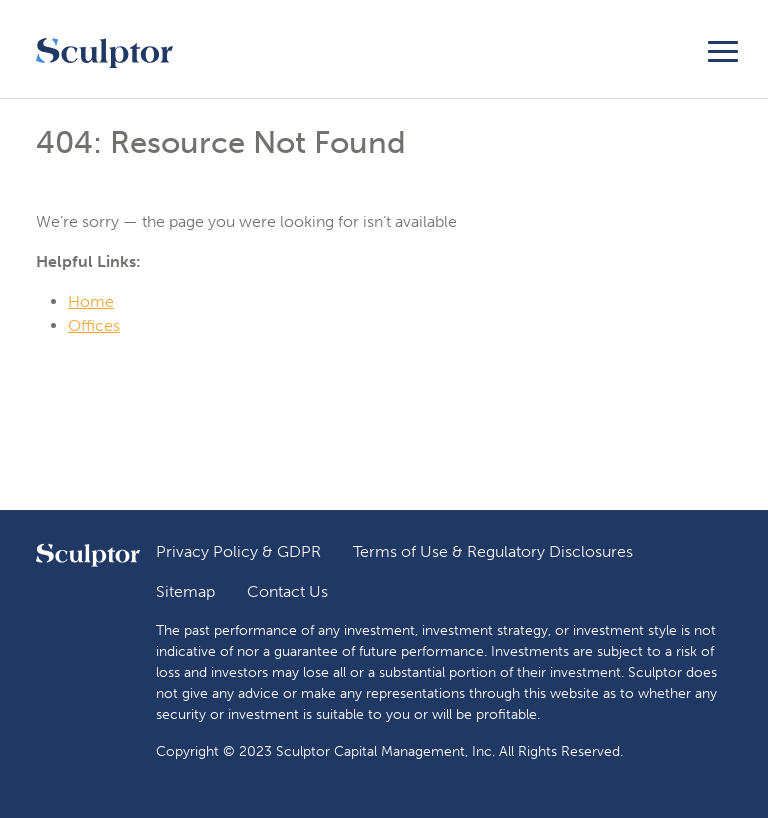 Image resolution: width=768 pixels, height=818 pixels. What do you see at coordinates (238, 551) in the screenshot?
I see `Privacy Policy & GDPR` at bounding box center [238, 551].